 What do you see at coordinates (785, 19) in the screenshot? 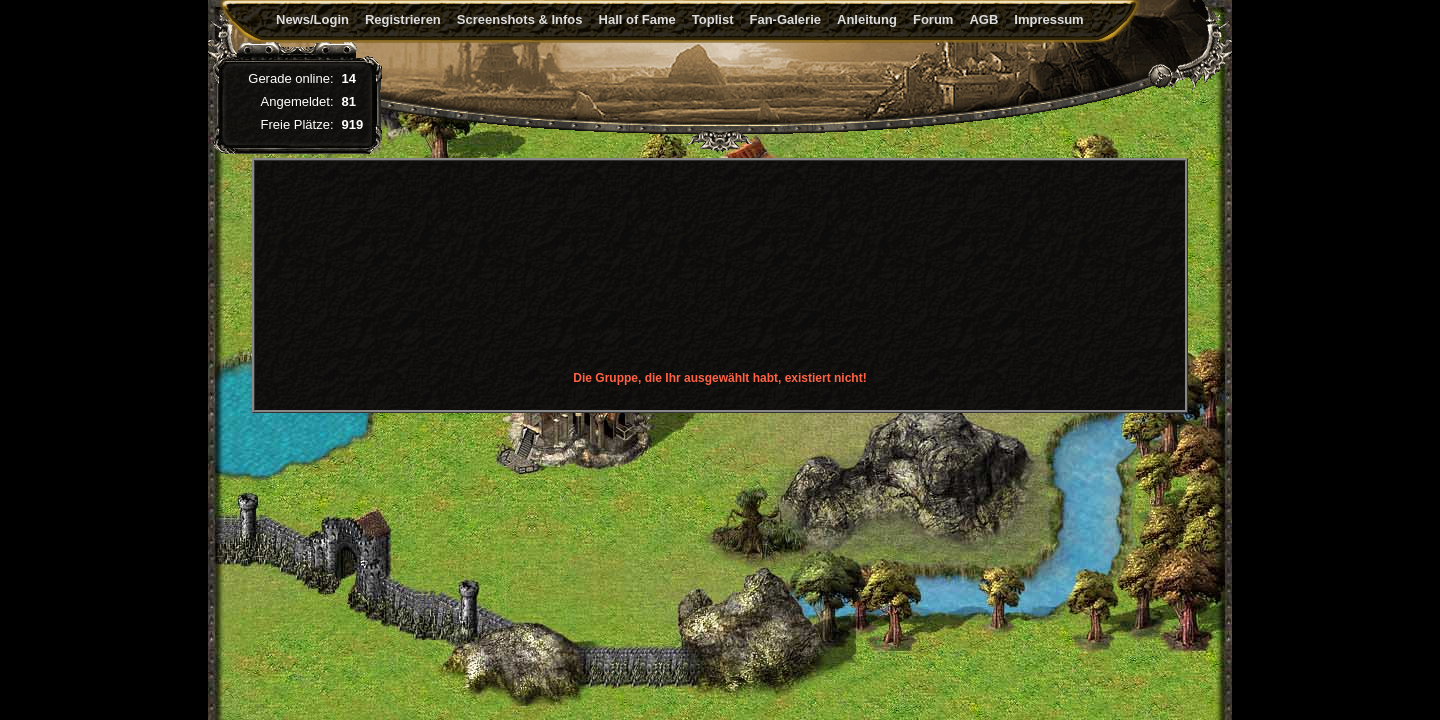
I see `Fan-Galerie` at bounding box center [785, 19].